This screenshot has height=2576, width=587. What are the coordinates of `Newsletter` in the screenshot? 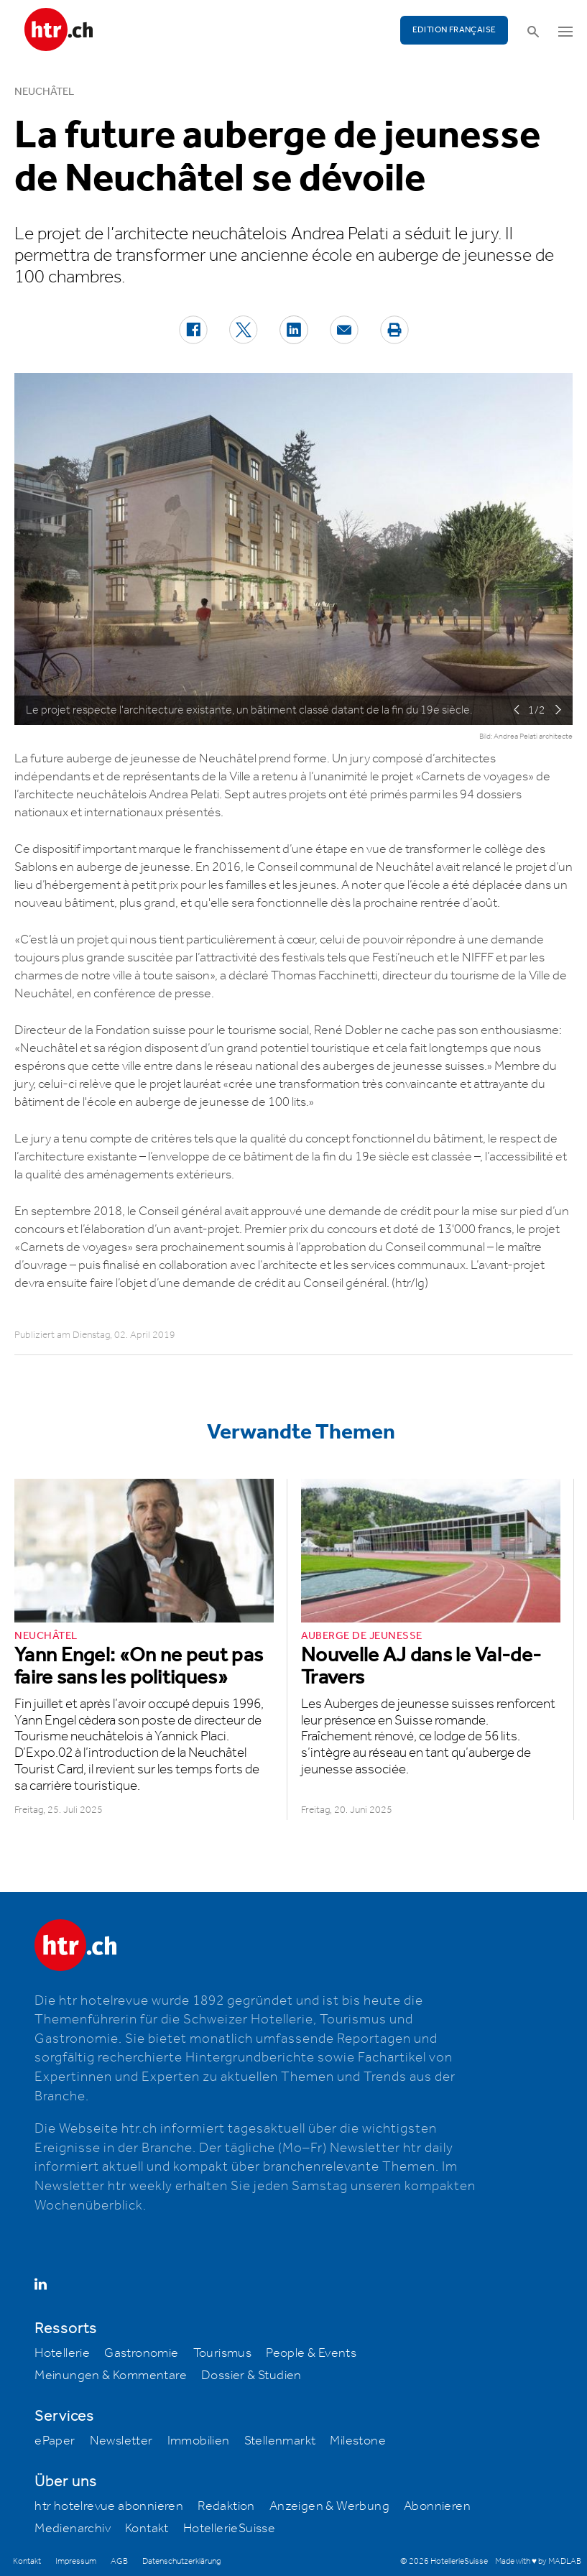 It's located at (121, 2441).